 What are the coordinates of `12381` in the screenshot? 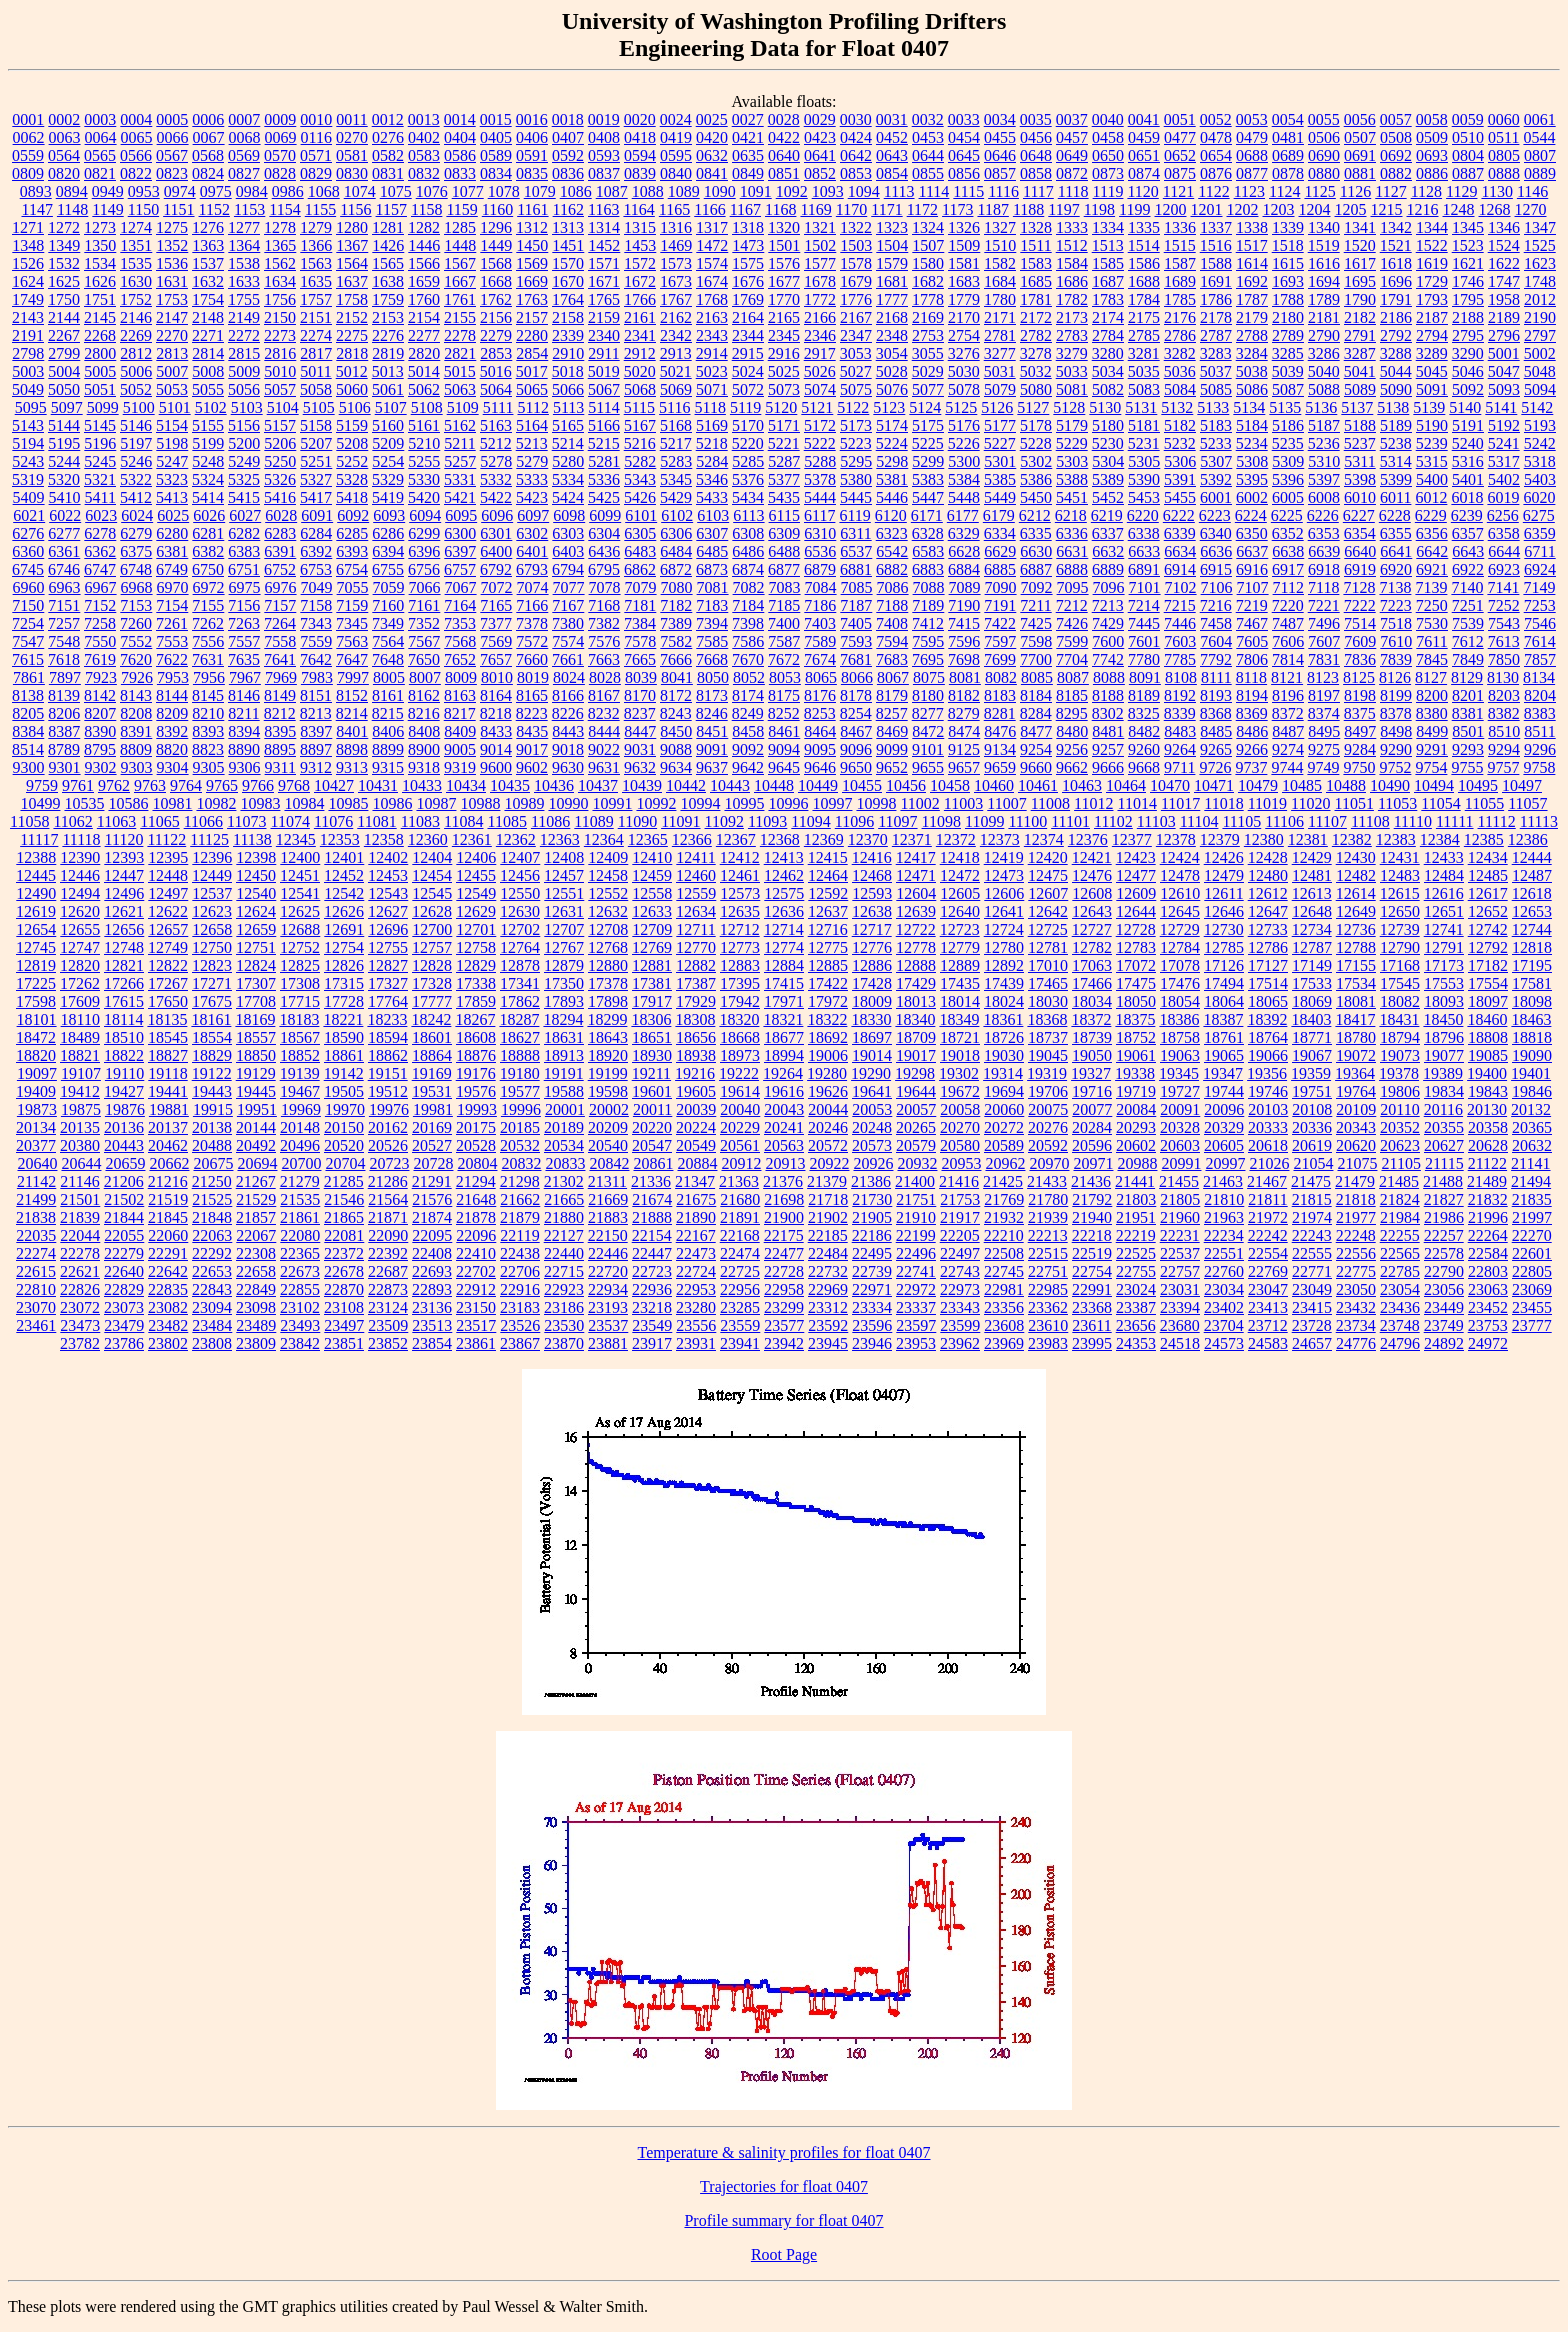 It's located at (1308, 839).